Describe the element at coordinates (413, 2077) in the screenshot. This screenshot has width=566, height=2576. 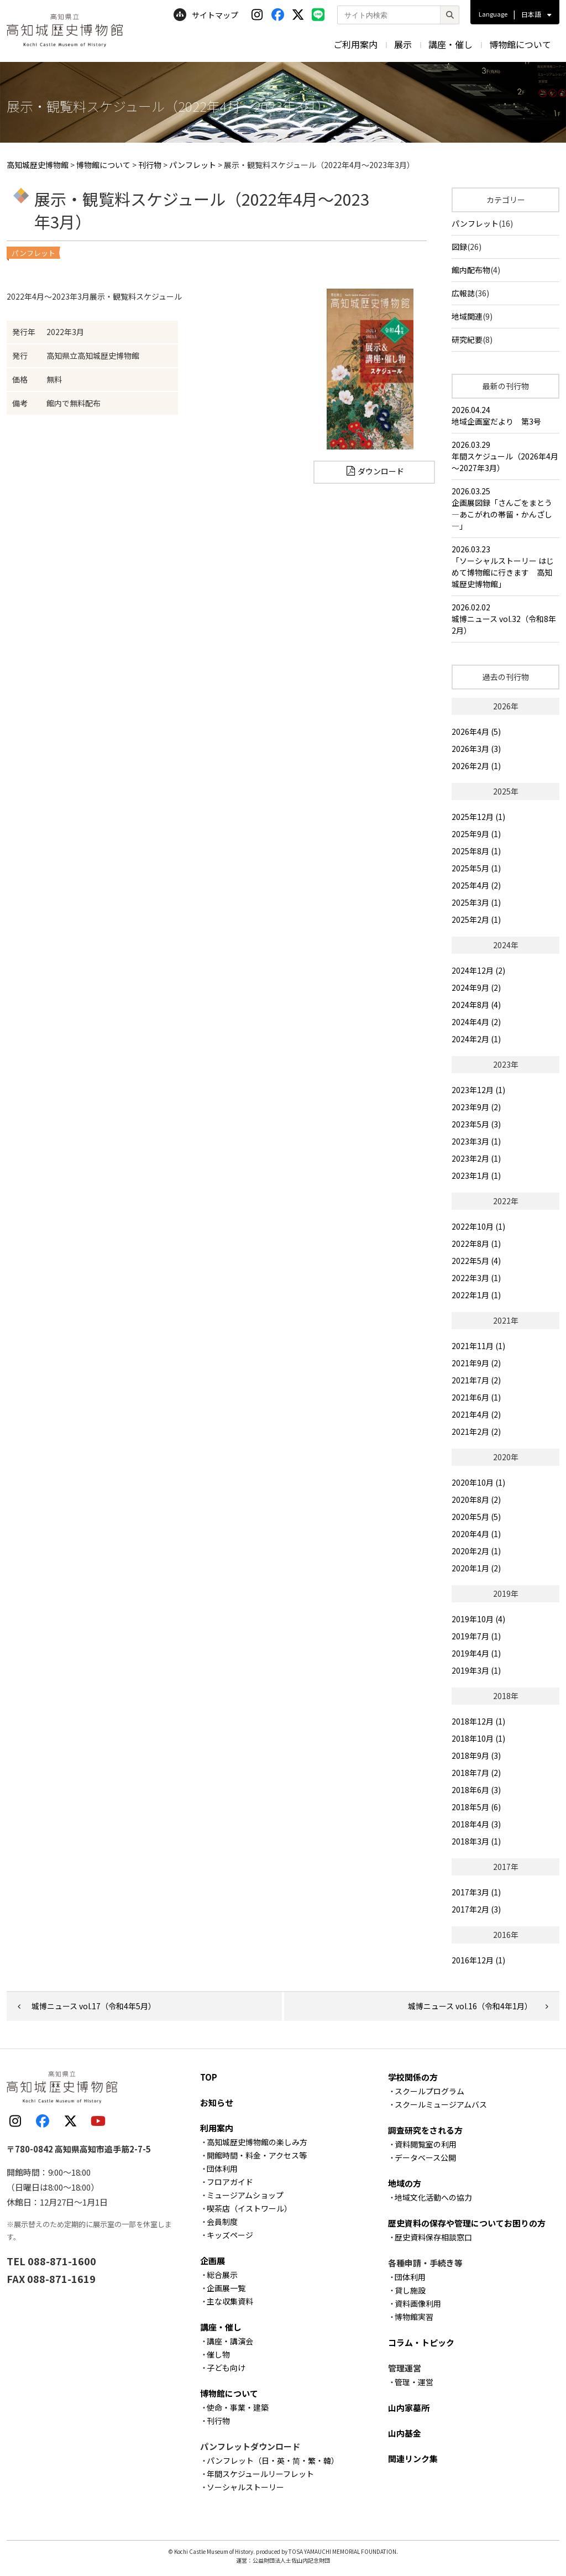
I see `学校関係の方` at that location.